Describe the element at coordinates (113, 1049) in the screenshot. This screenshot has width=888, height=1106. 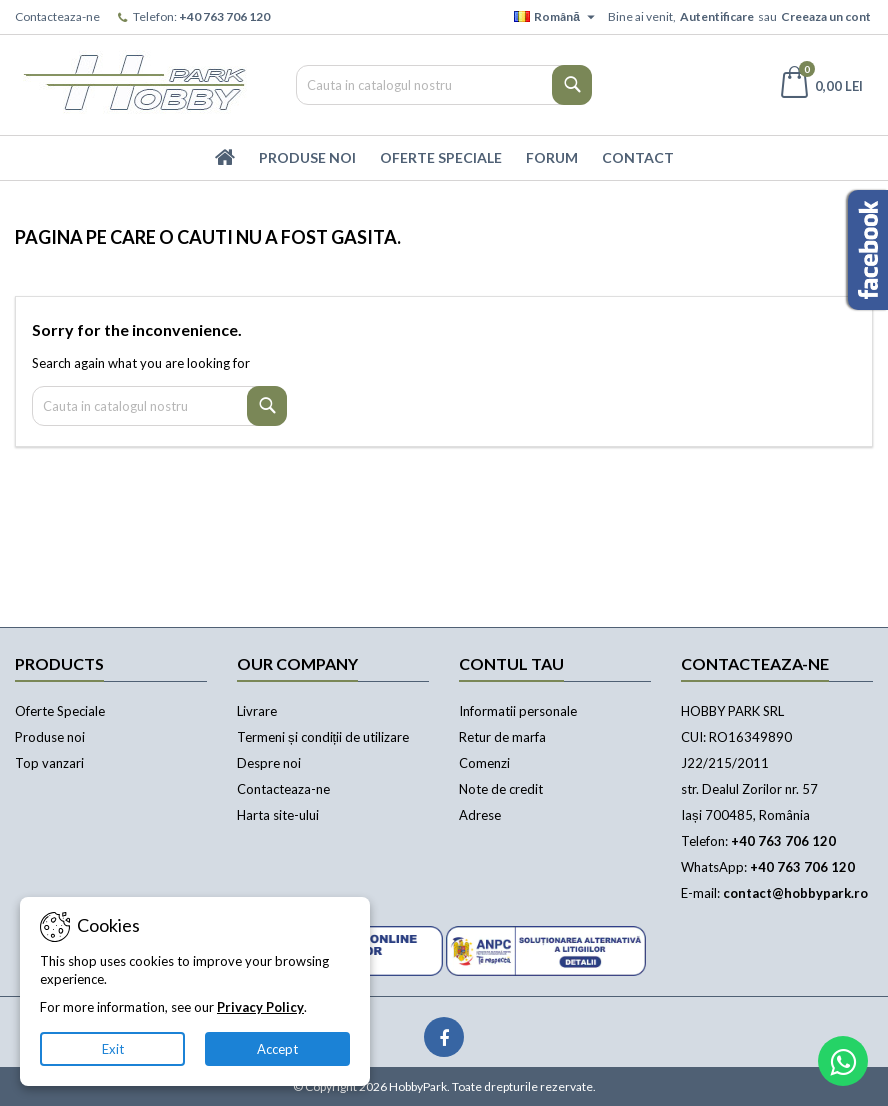
I see `Exit` at that location.